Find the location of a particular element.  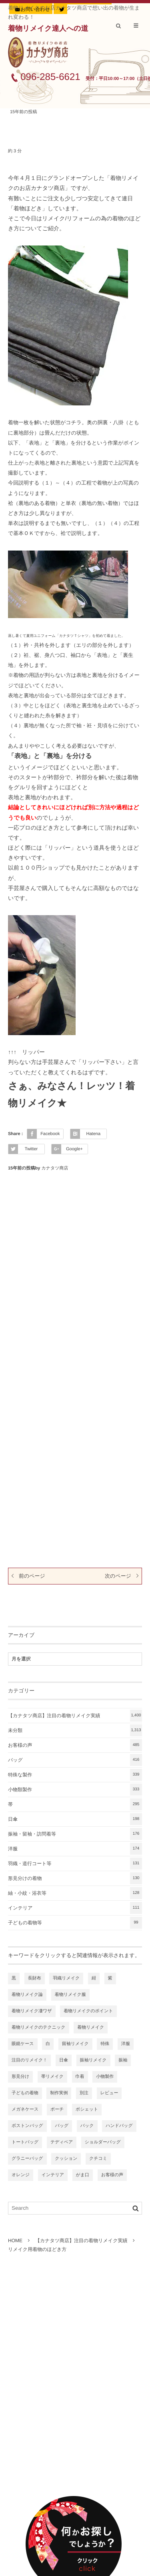

着物リメイク is located at coordinates (90, 2027).